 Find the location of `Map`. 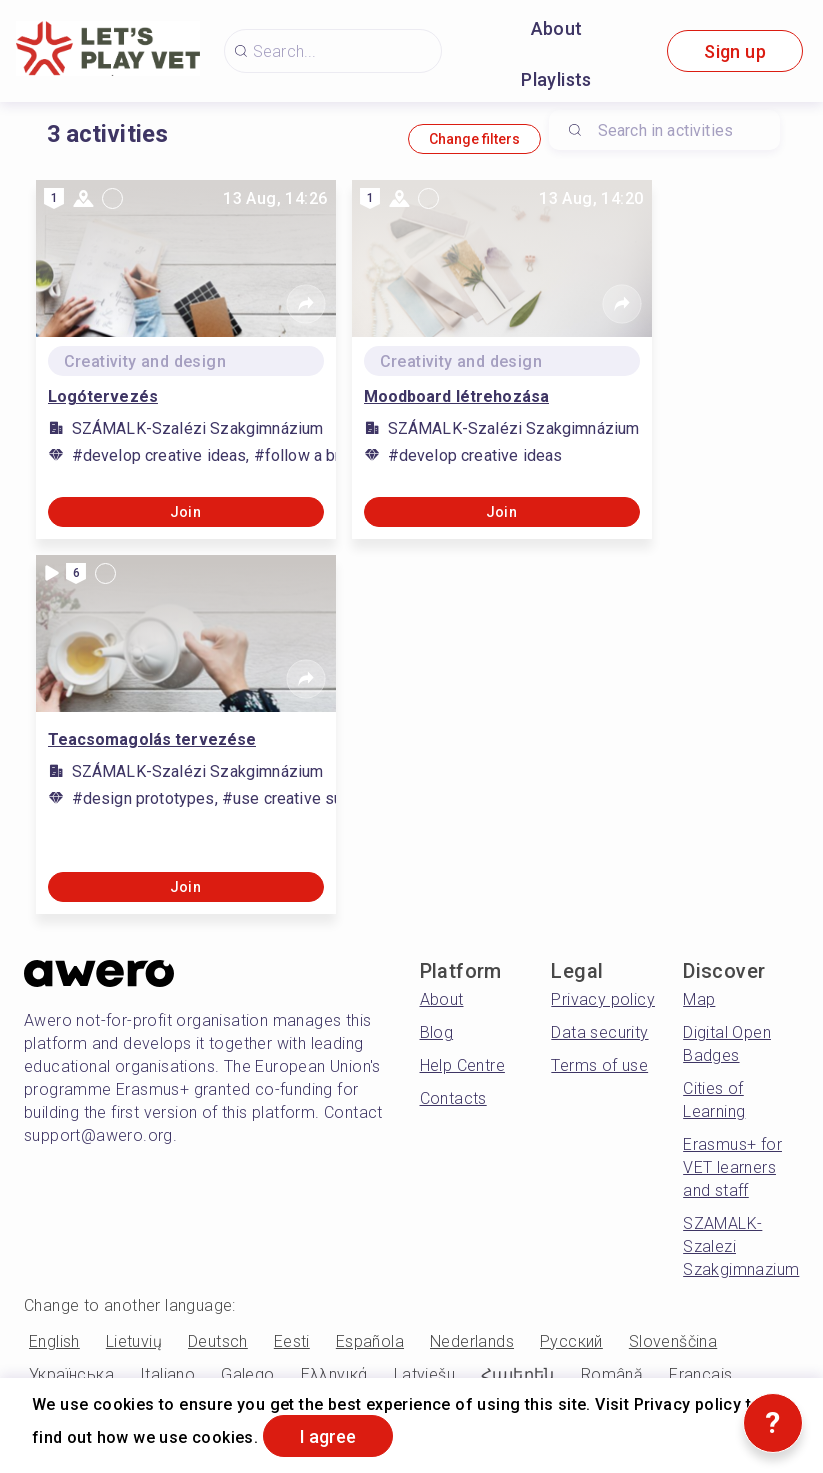

Map is located at coordinates (699, 999).